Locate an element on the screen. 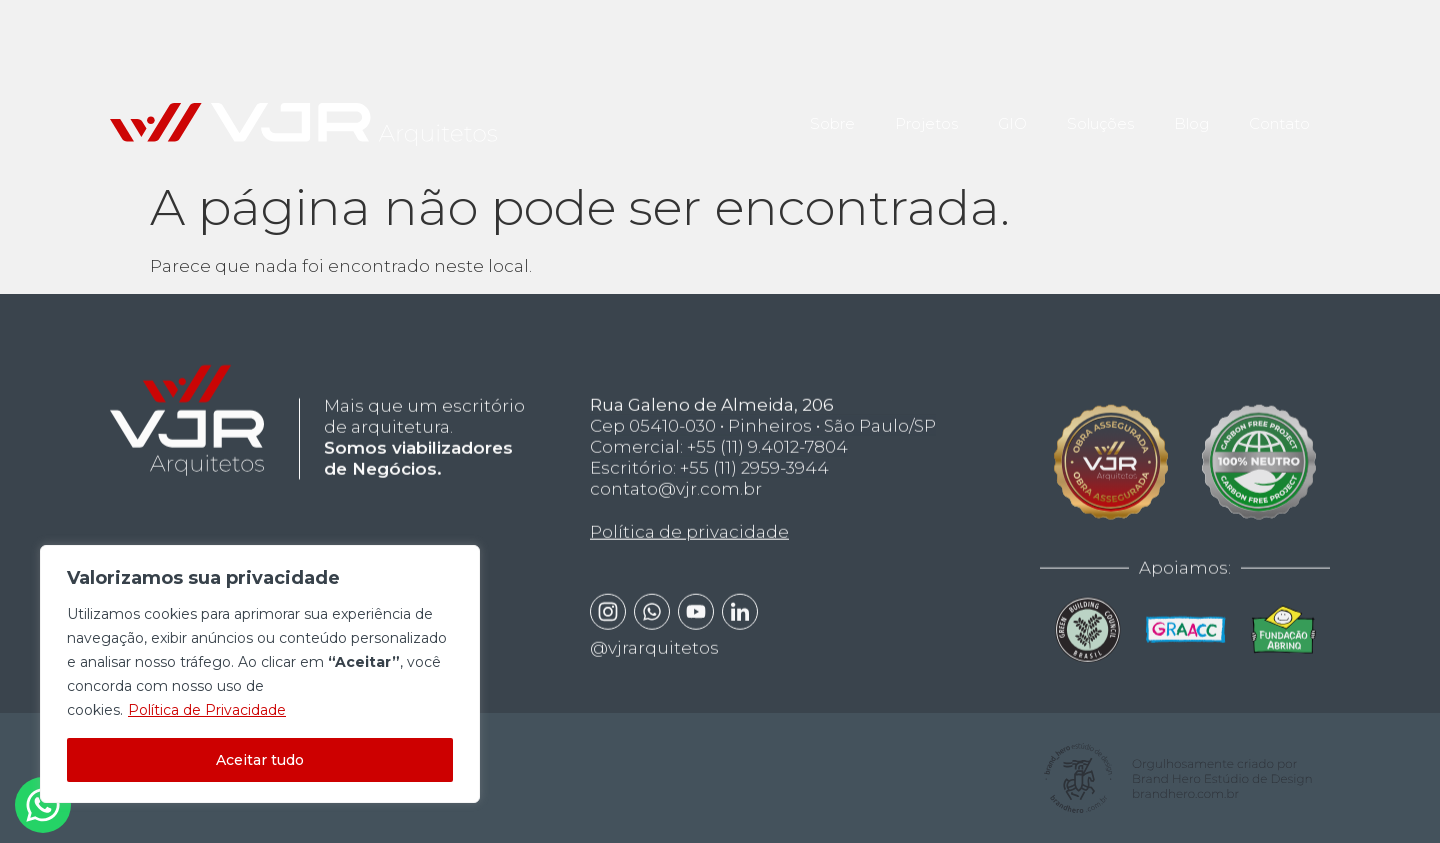  Projetos is located at coordinates (926, 109).